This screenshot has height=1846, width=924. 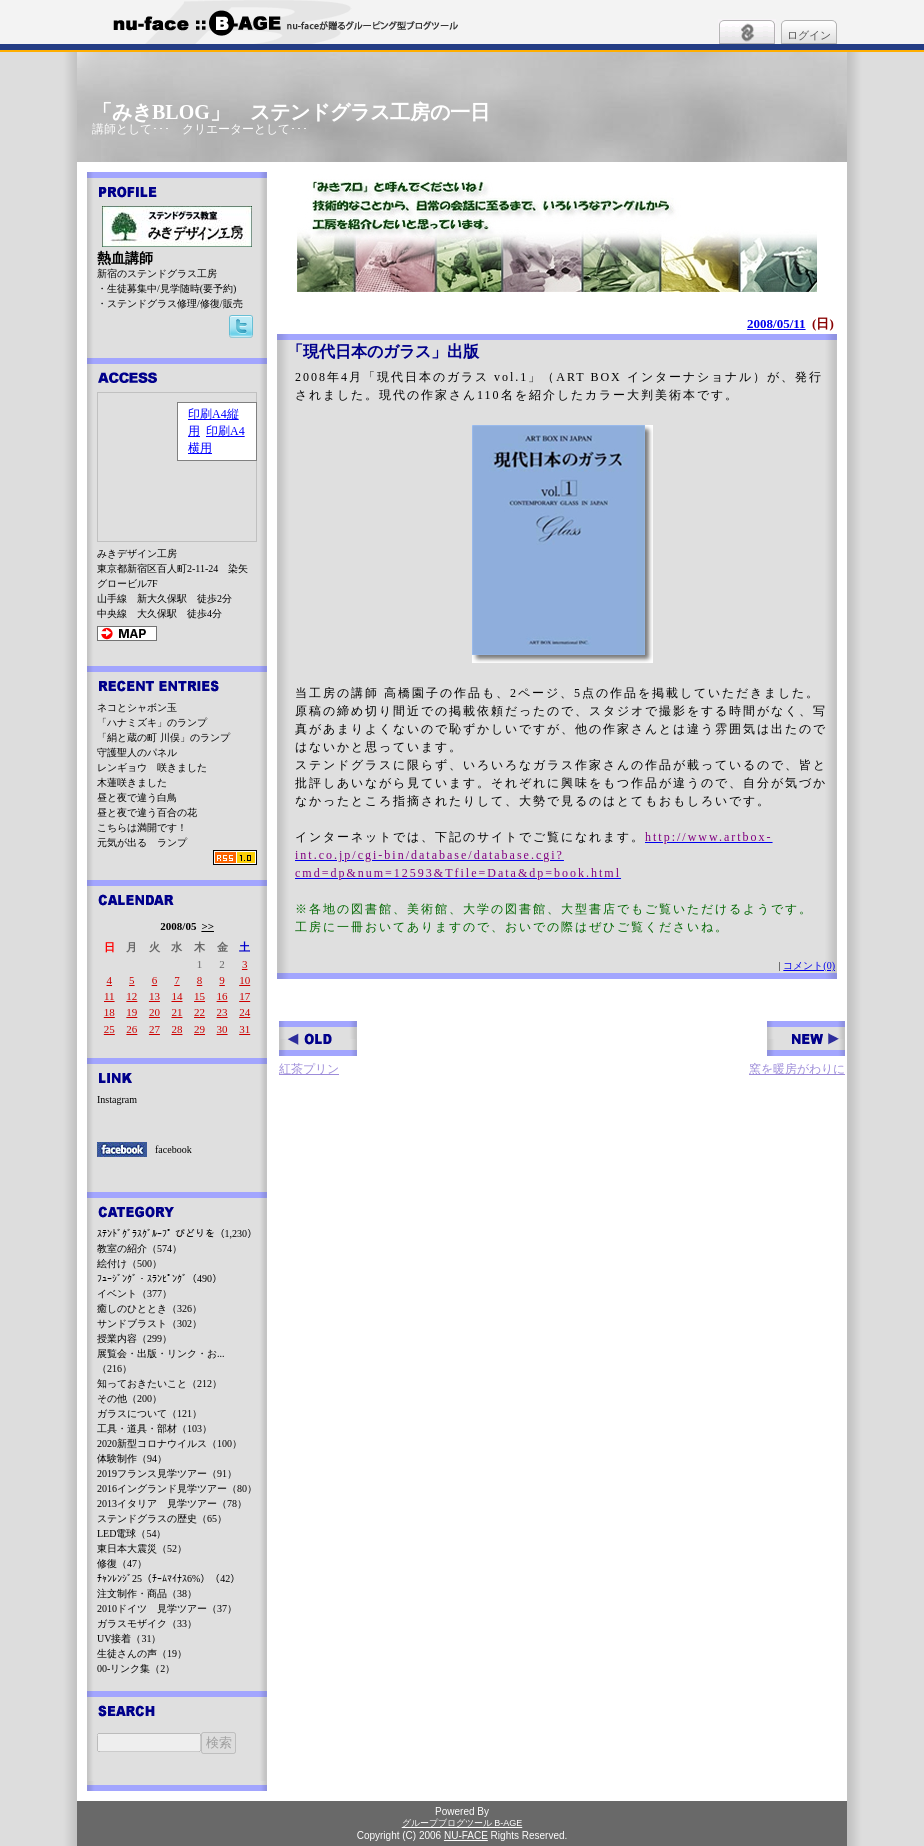 I want to click on レンギョウ 咲きました, so click(x=152, y=767).